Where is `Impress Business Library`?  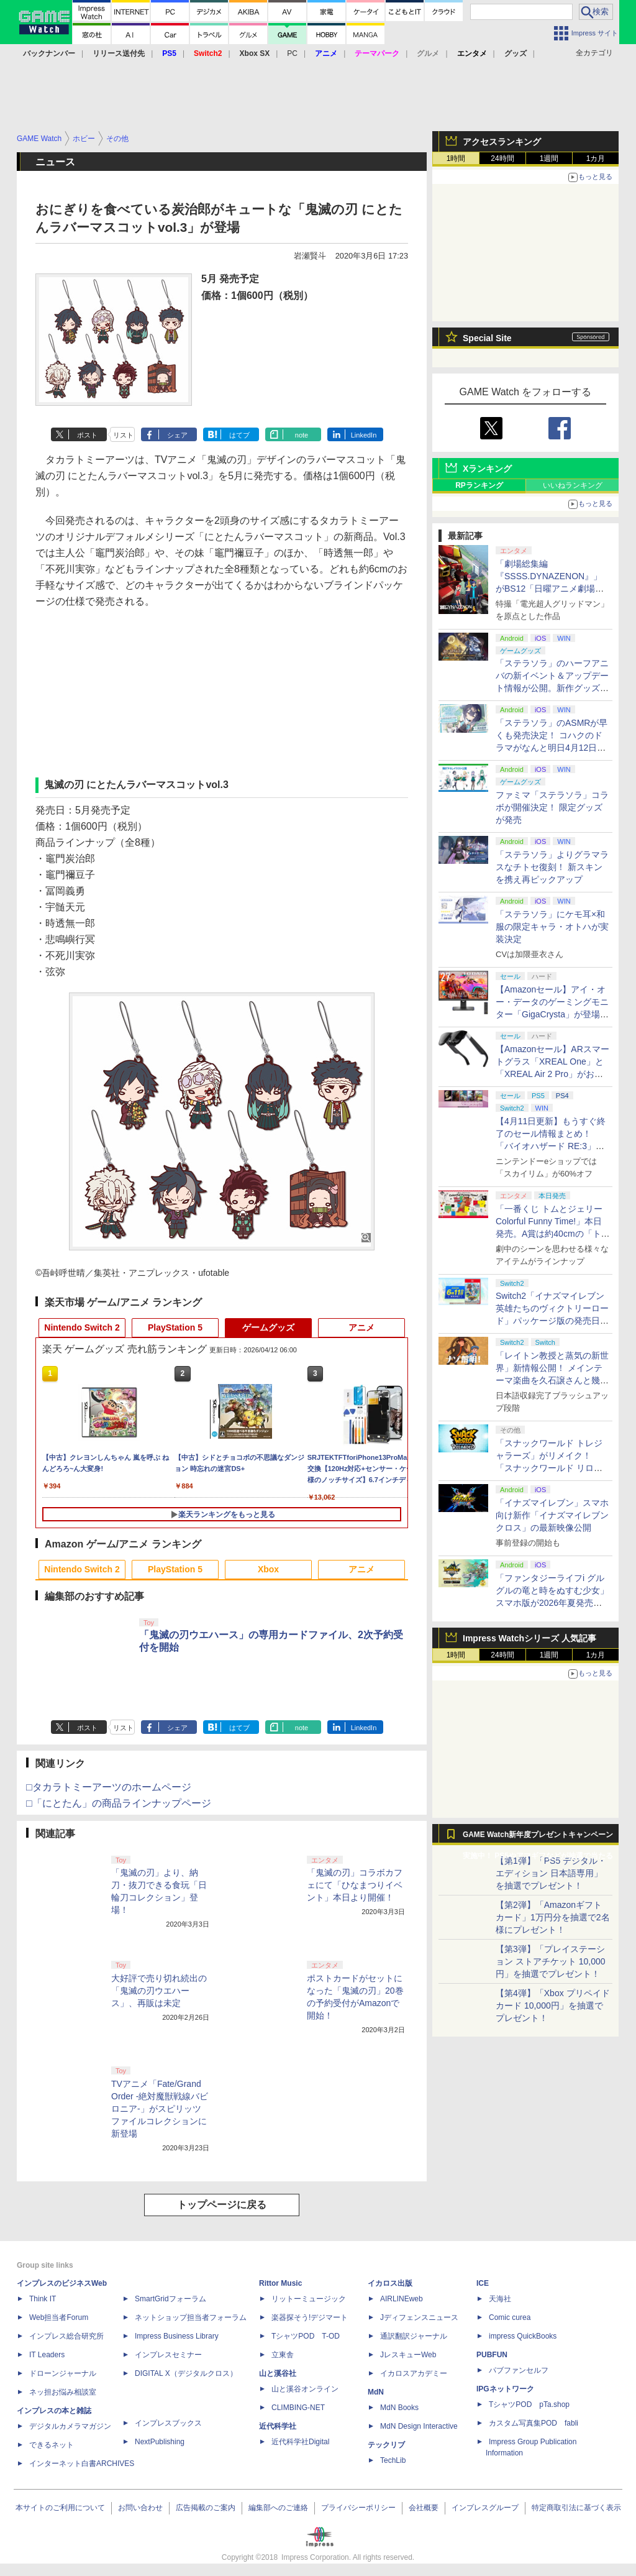 Impress Business Library is located at coordinates (177, 2336).